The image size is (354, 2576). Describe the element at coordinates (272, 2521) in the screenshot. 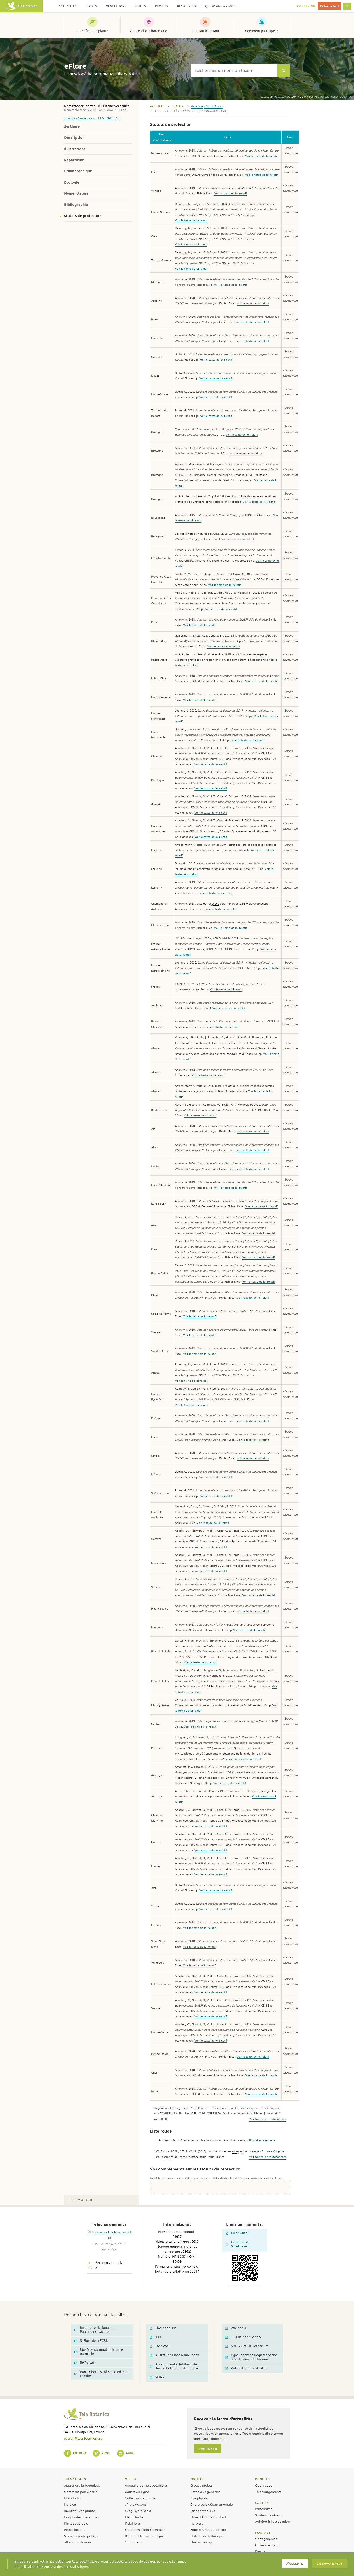

I see `Adhérer à l’association` at that location.